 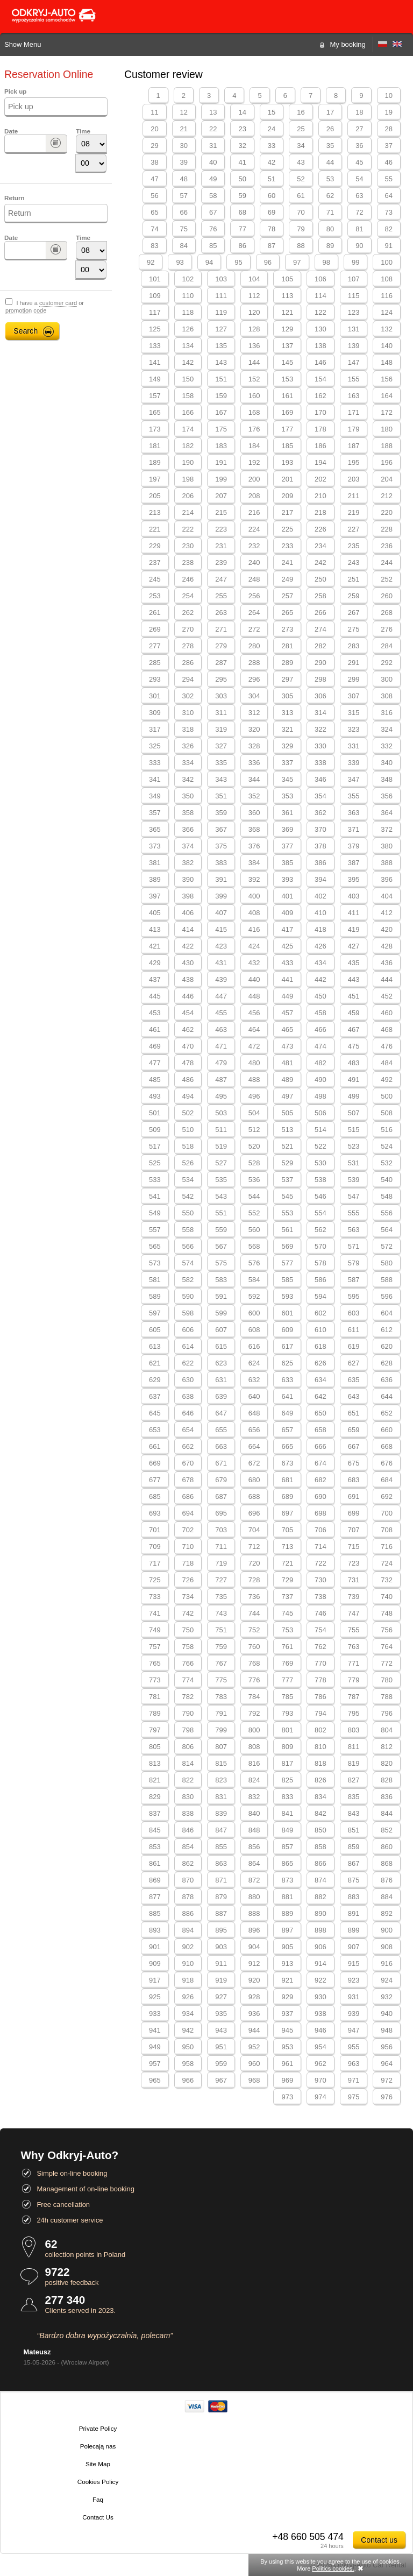 I want to click on 246, so click(x=188, y=579).